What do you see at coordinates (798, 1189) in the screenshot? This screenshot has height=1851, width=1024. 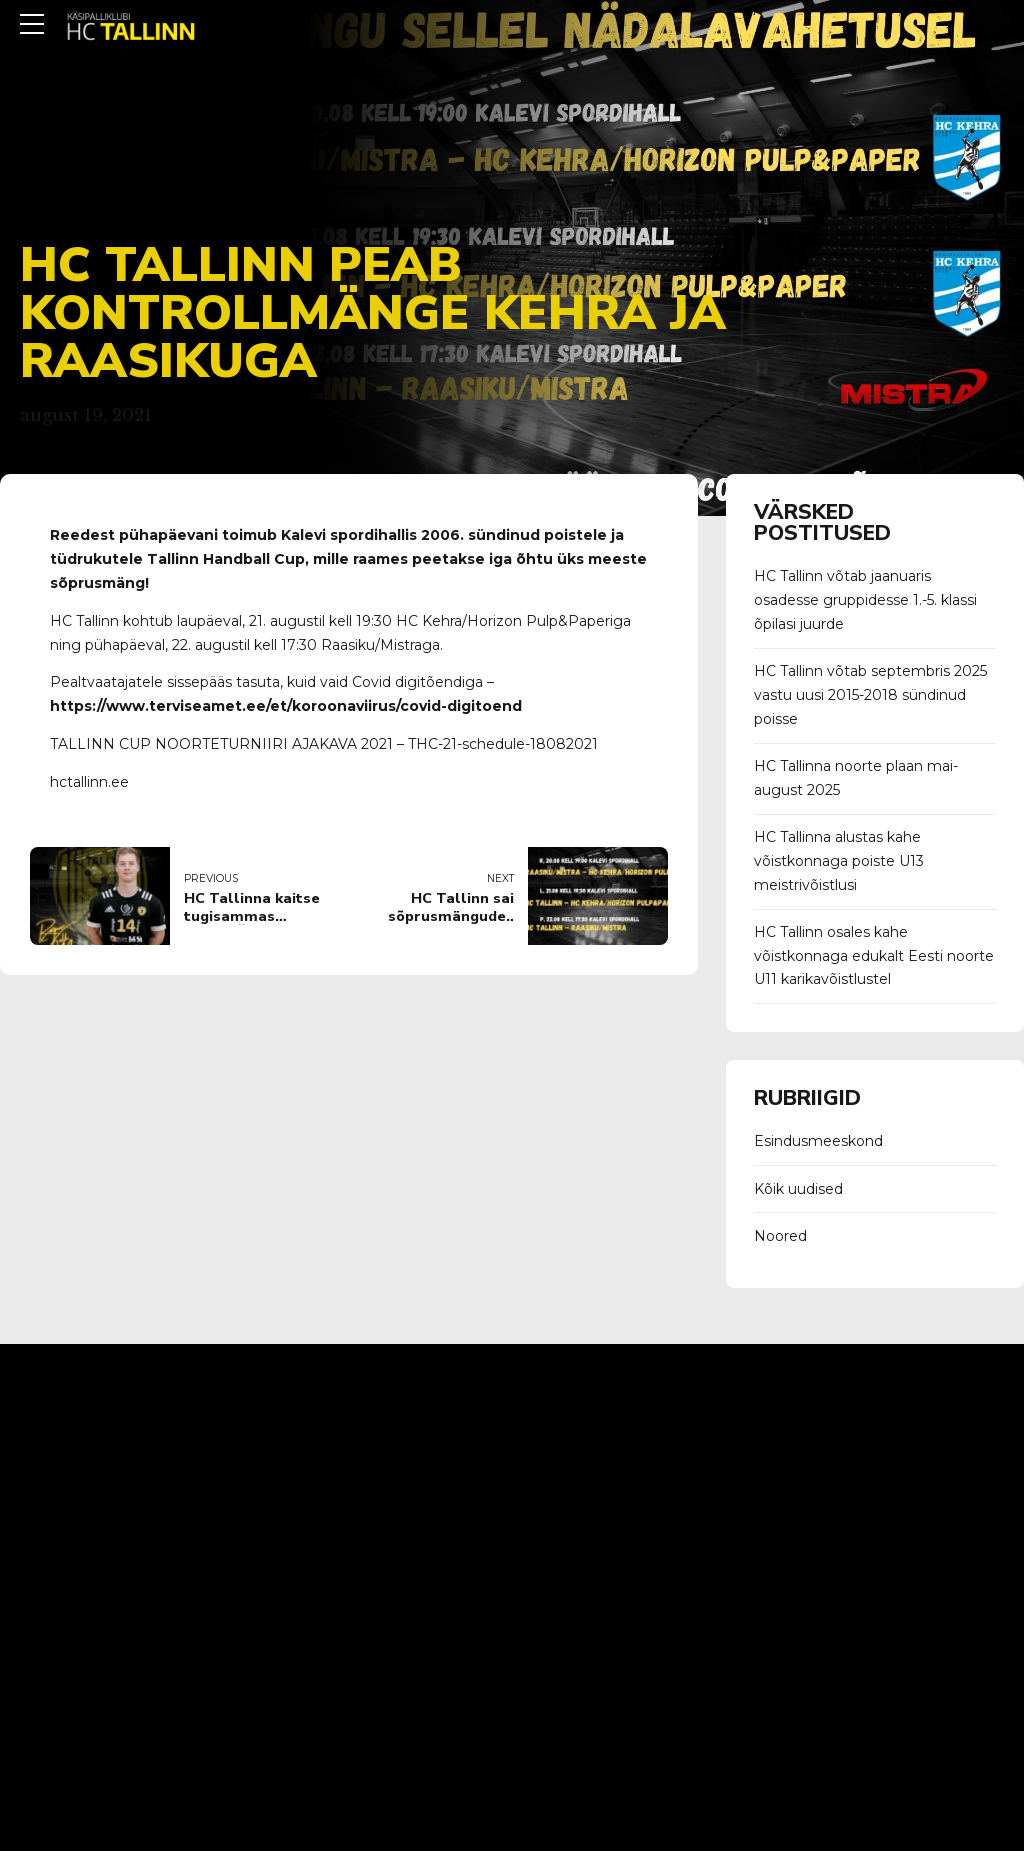 I see `Kõik uudised` at bounding box center [798, 1189].